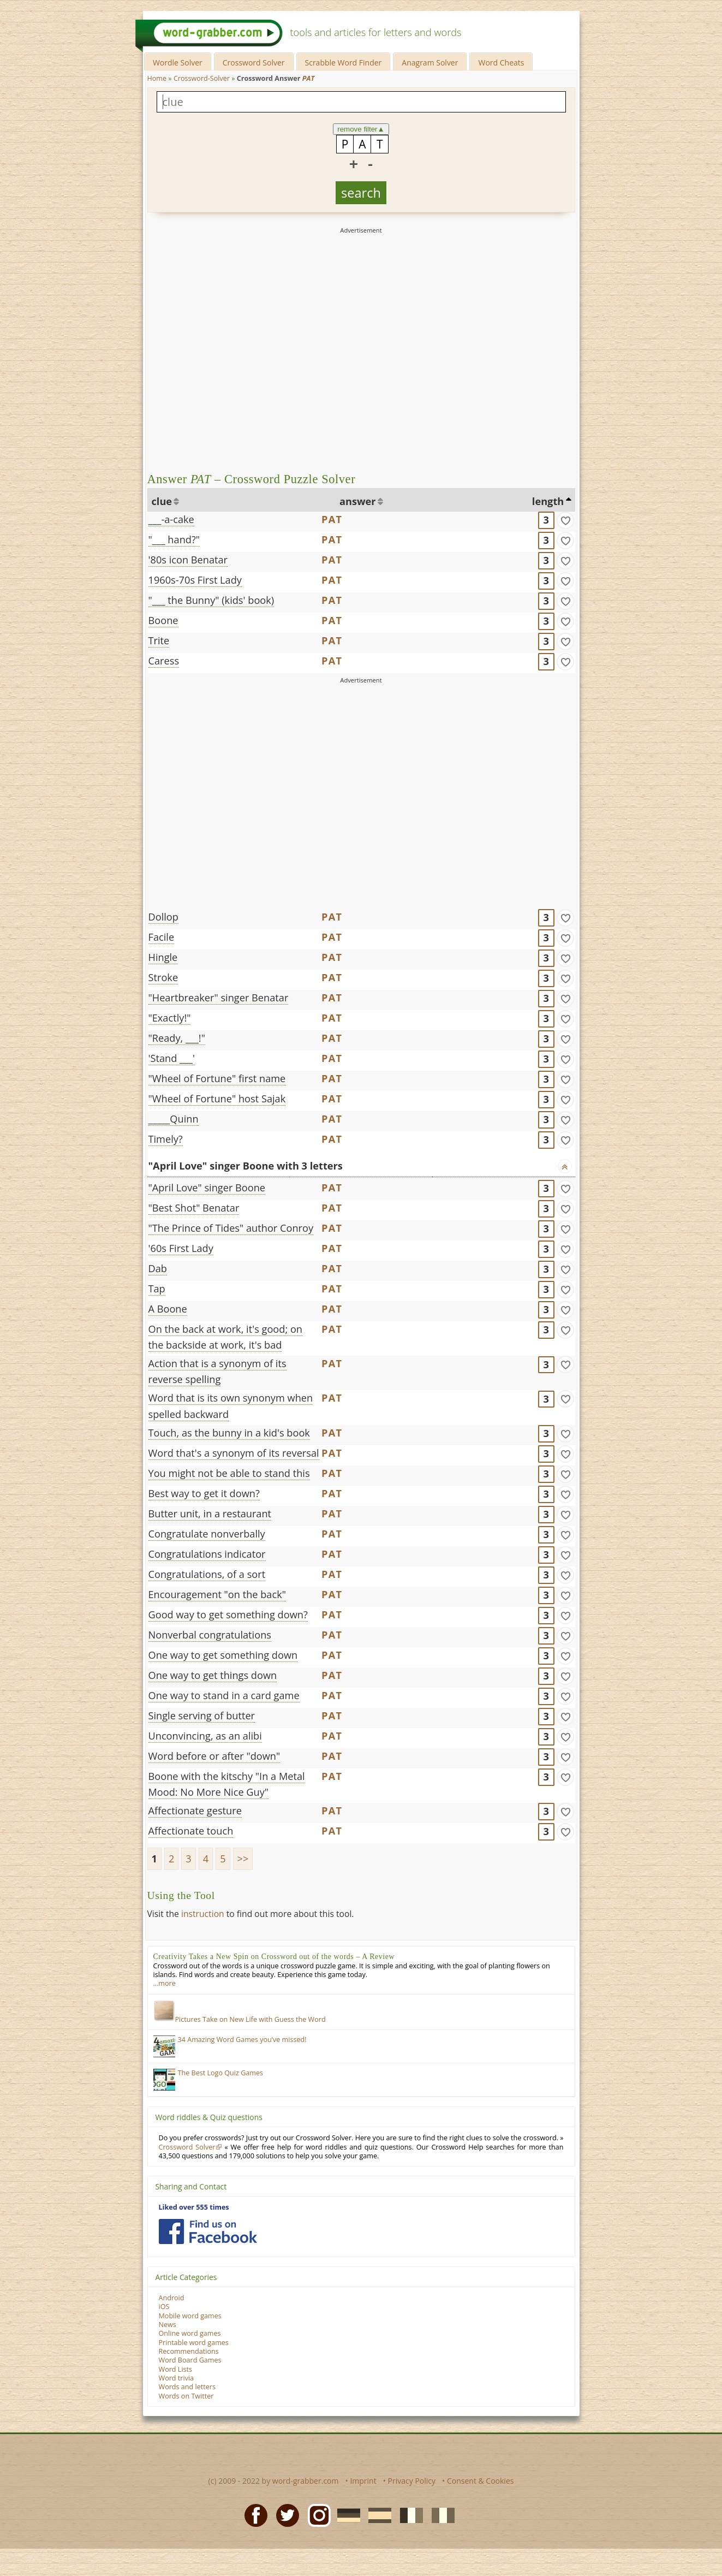  What do you see at coordinates (214, 1755) in the screenshot?
I see `Word before or after "down"` at bounding box center [214, 1755].